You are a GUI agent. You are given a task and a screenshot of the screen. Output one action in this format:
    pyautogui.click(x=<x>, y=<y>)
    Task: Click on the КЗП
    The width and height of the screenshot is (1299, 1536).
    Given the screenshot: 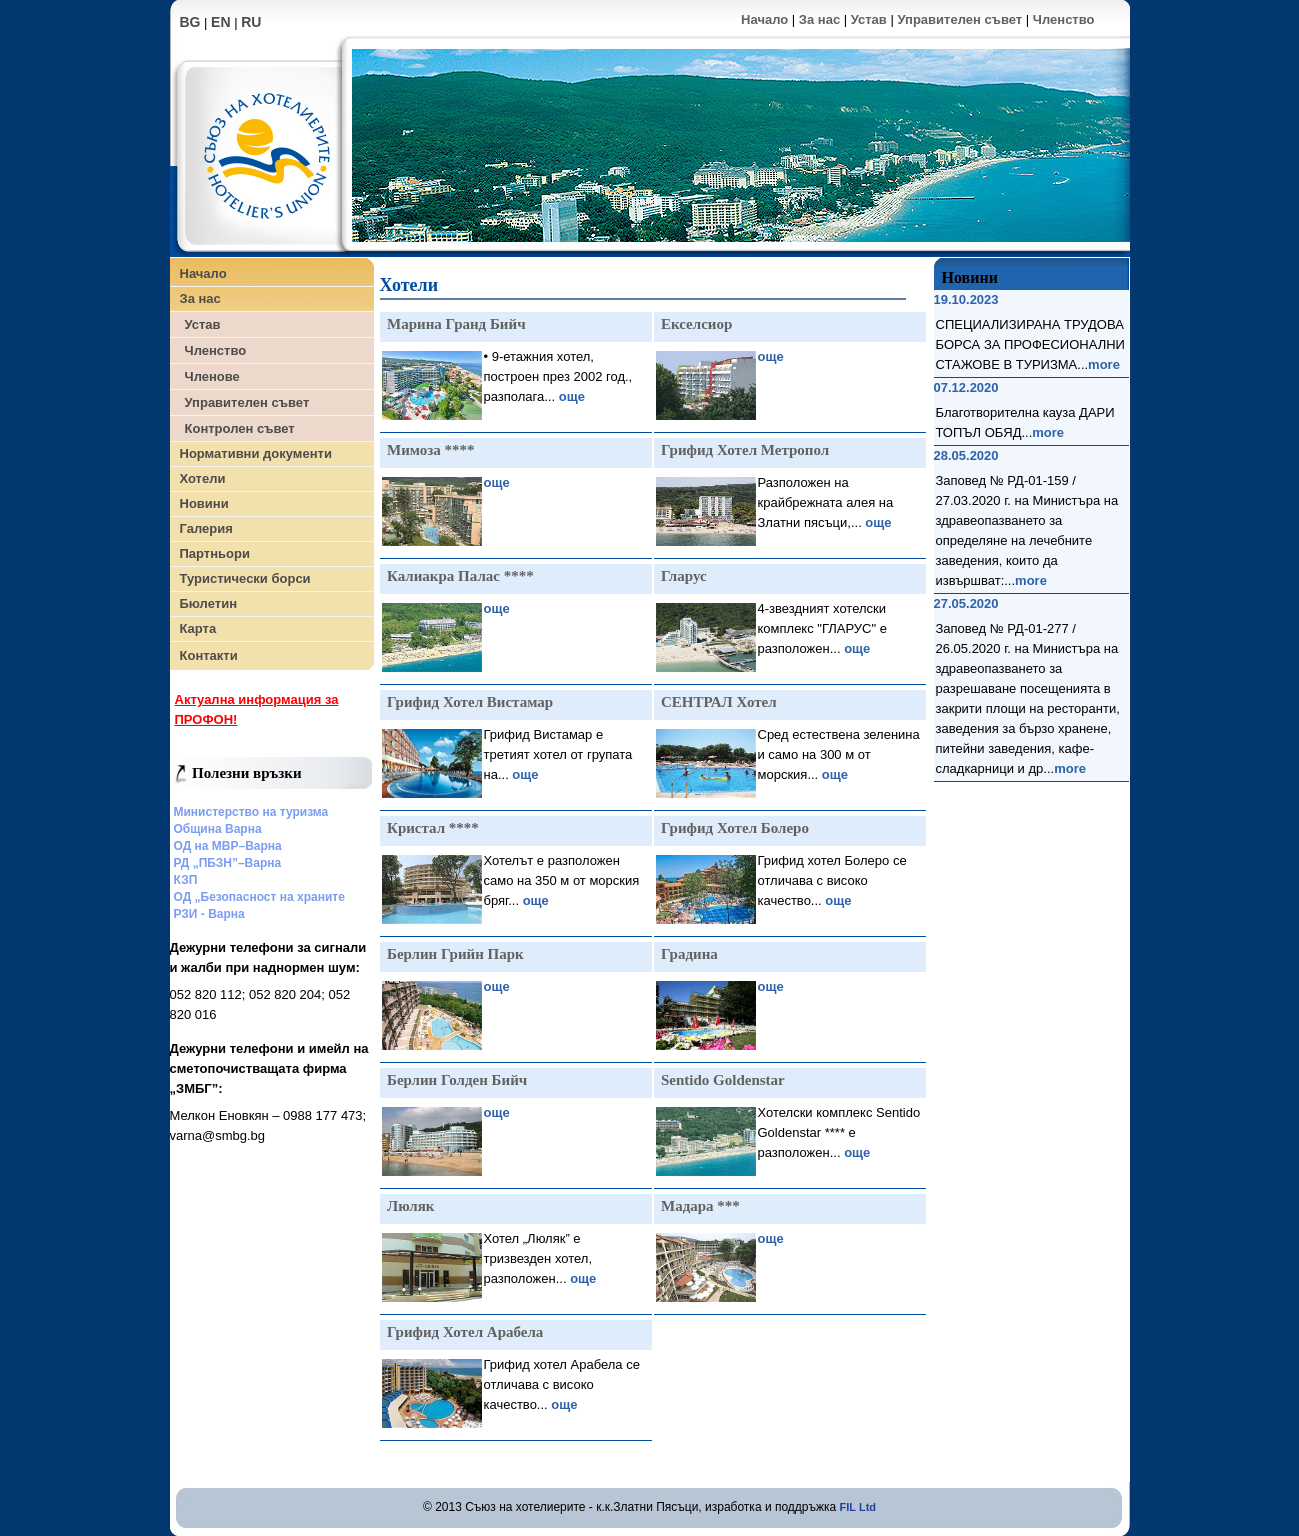 What is the action you would take?
    pyautogui.click(x=186, y=880)
    